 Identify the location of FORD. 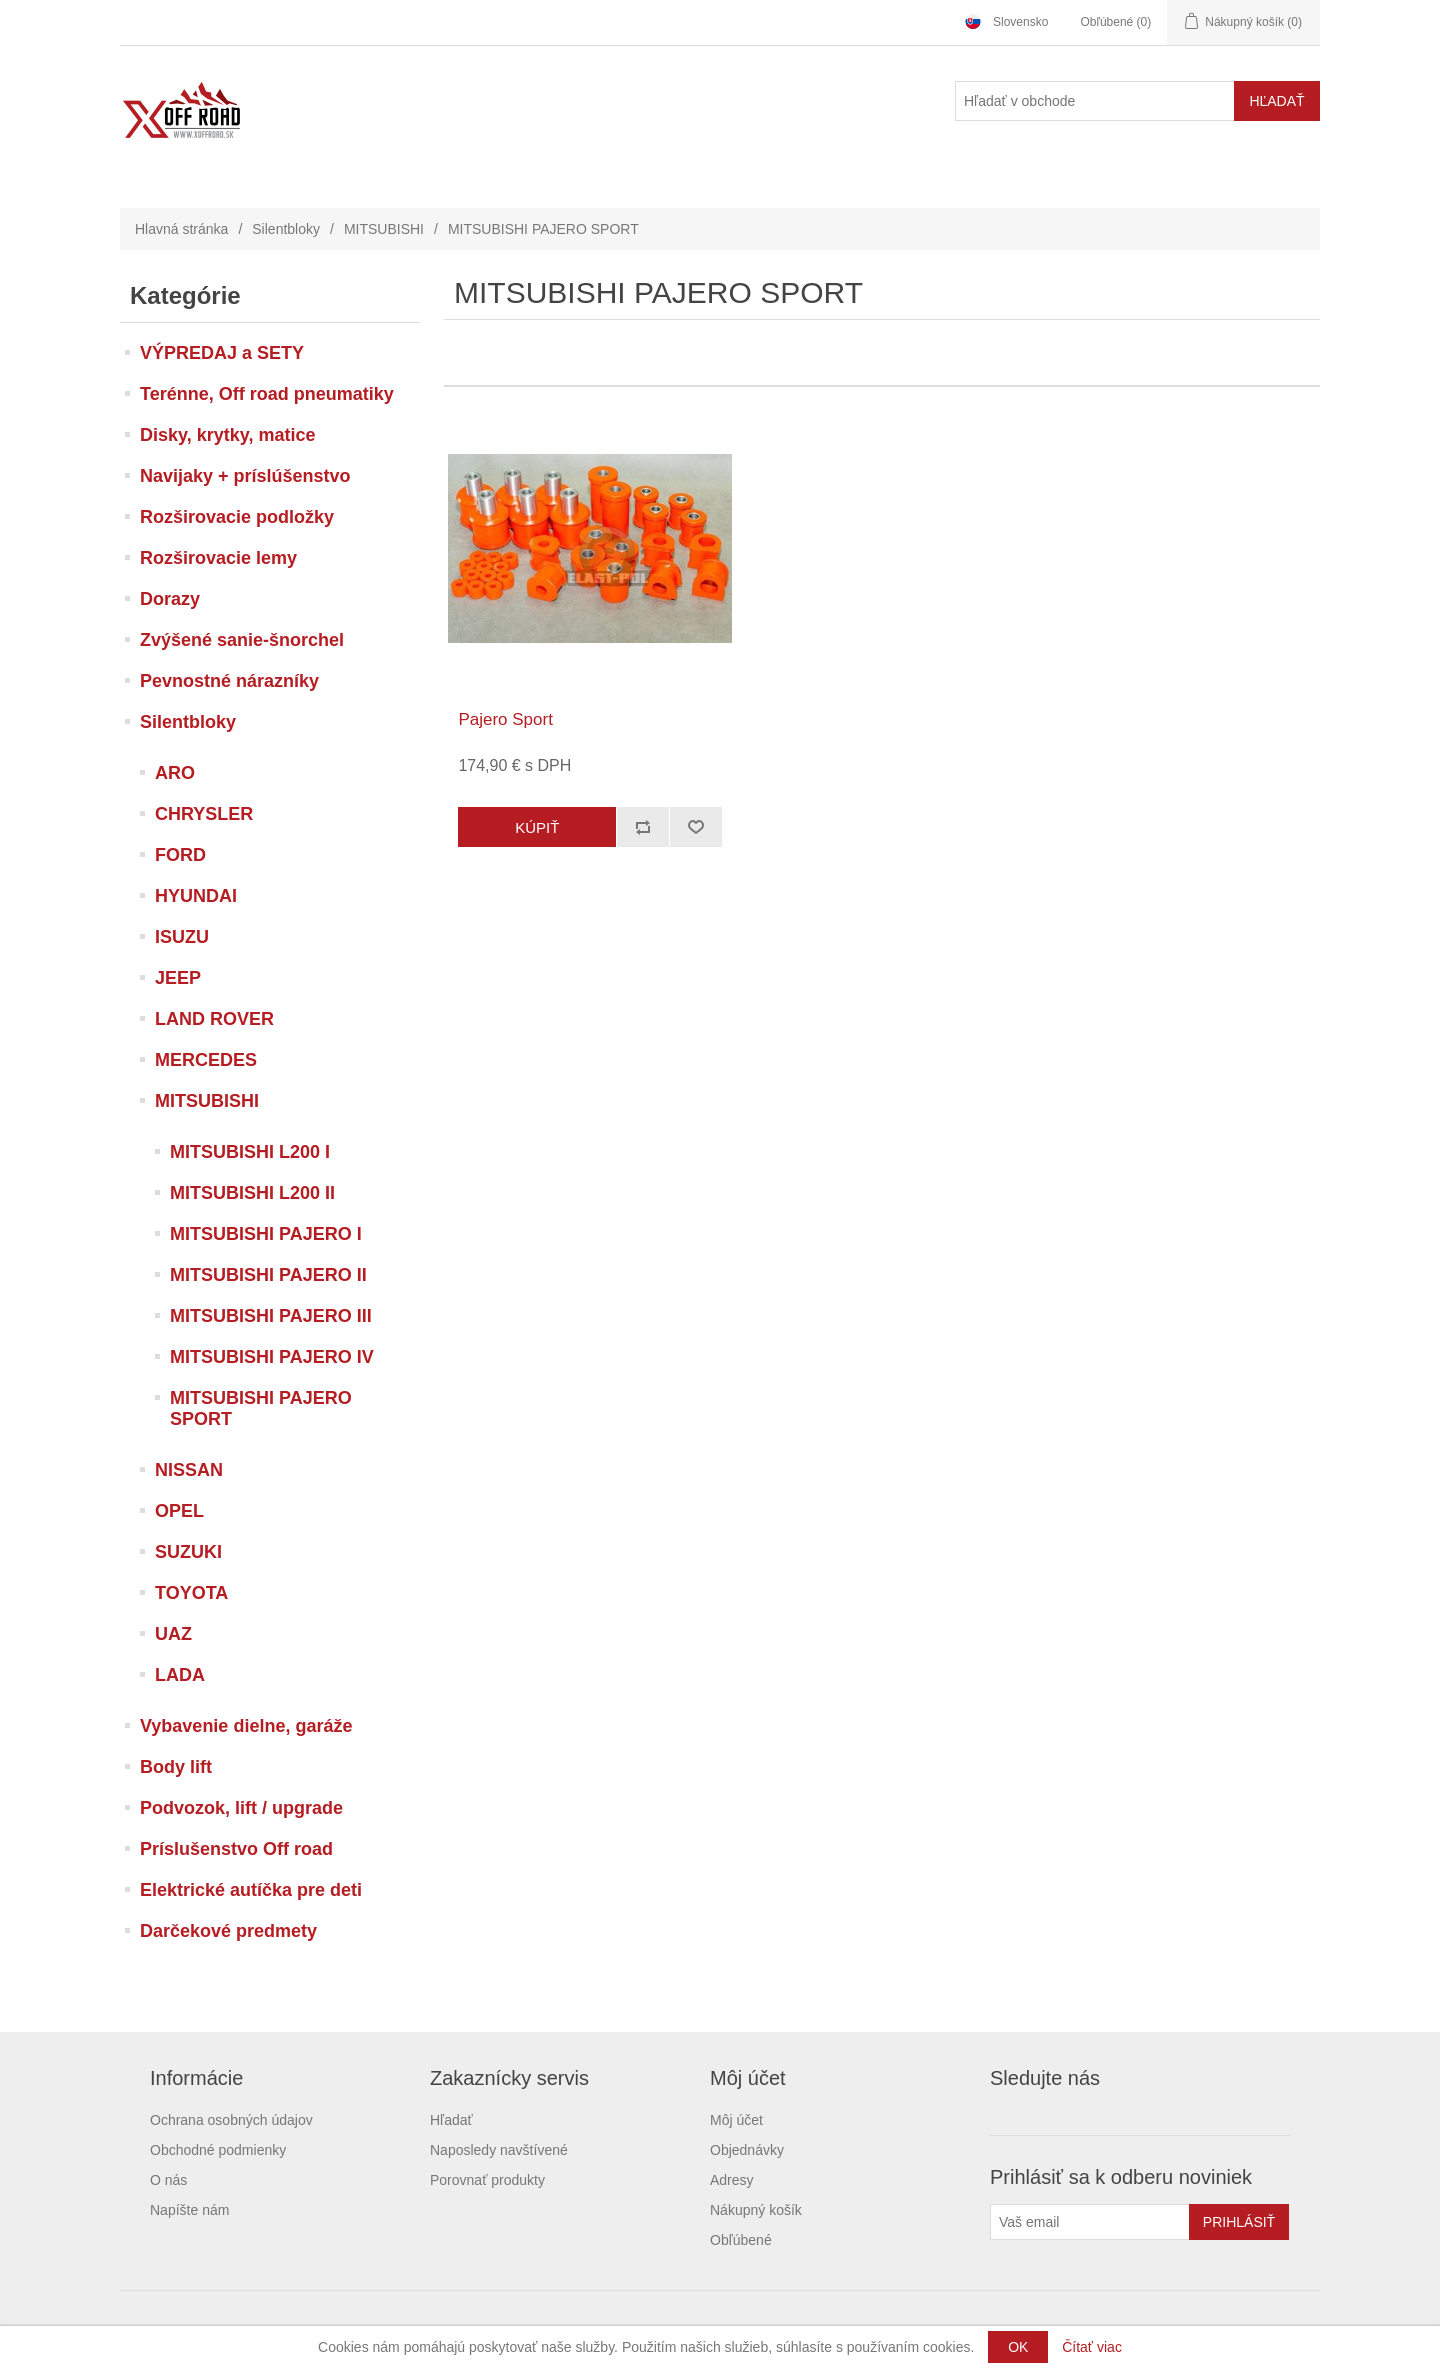
(180, 855).